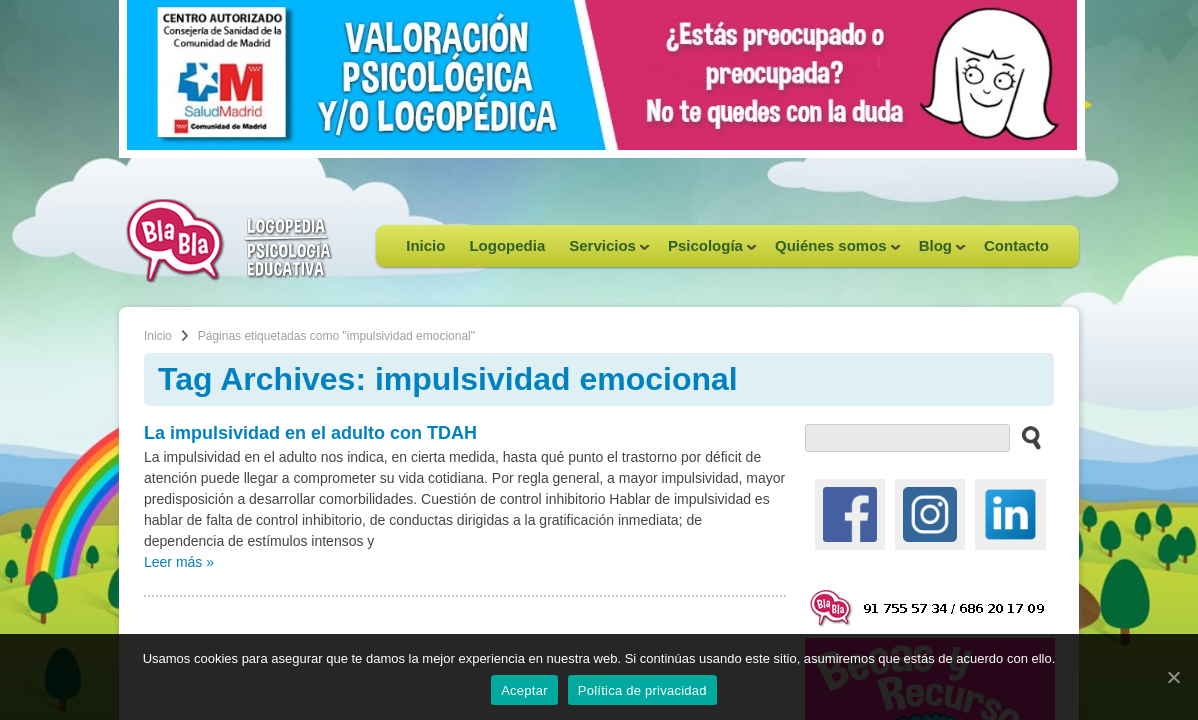 This screenshot has height=720, width=1198. Describe the element at coordinates (179, 562) in the screenshot. I see `Leer más »` at that location.